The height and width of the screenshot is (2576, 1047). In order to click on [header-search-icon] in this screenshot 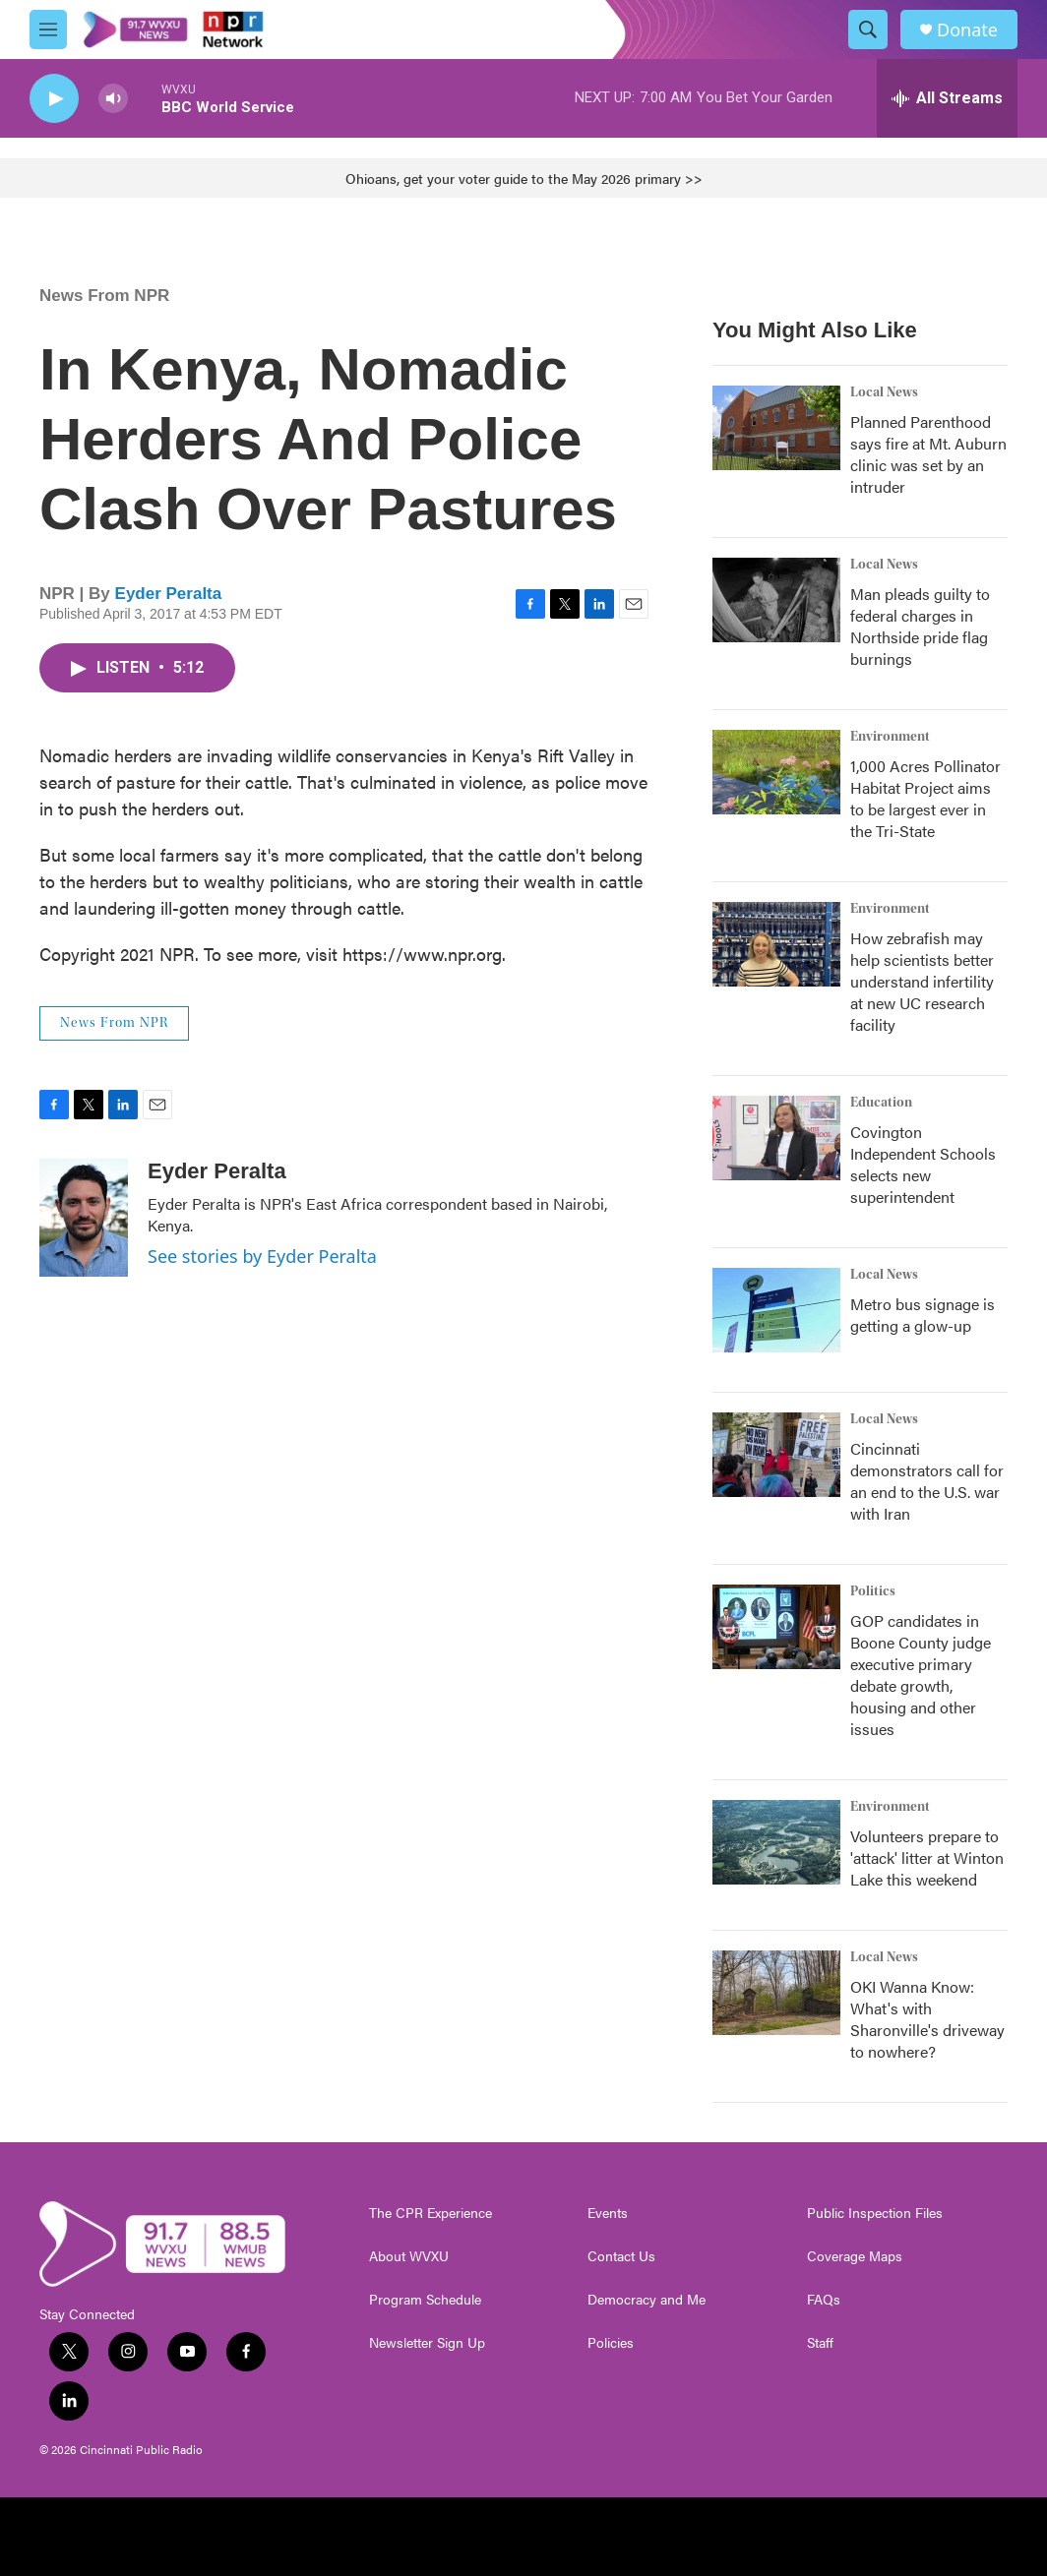, I will do `click(868, 29)`.